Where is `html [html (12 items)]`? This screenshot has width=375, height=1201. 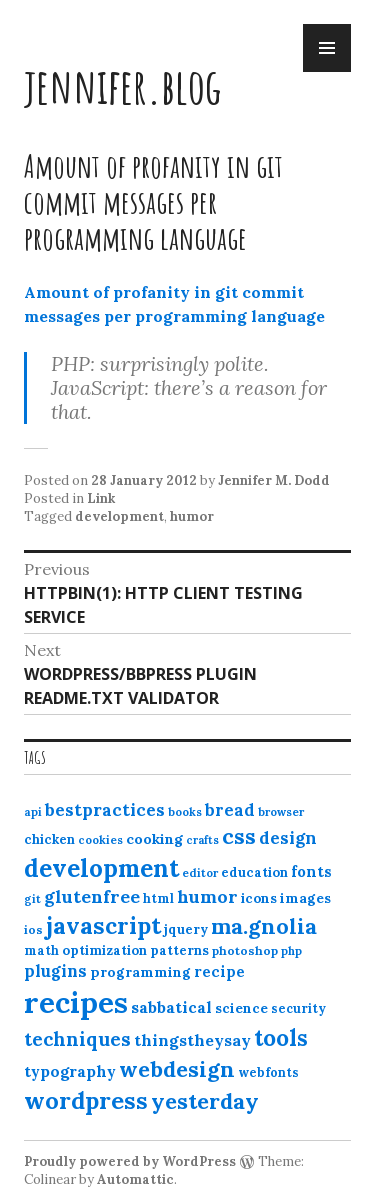
html [html (12 items)] is located at coordinates (158, 898).